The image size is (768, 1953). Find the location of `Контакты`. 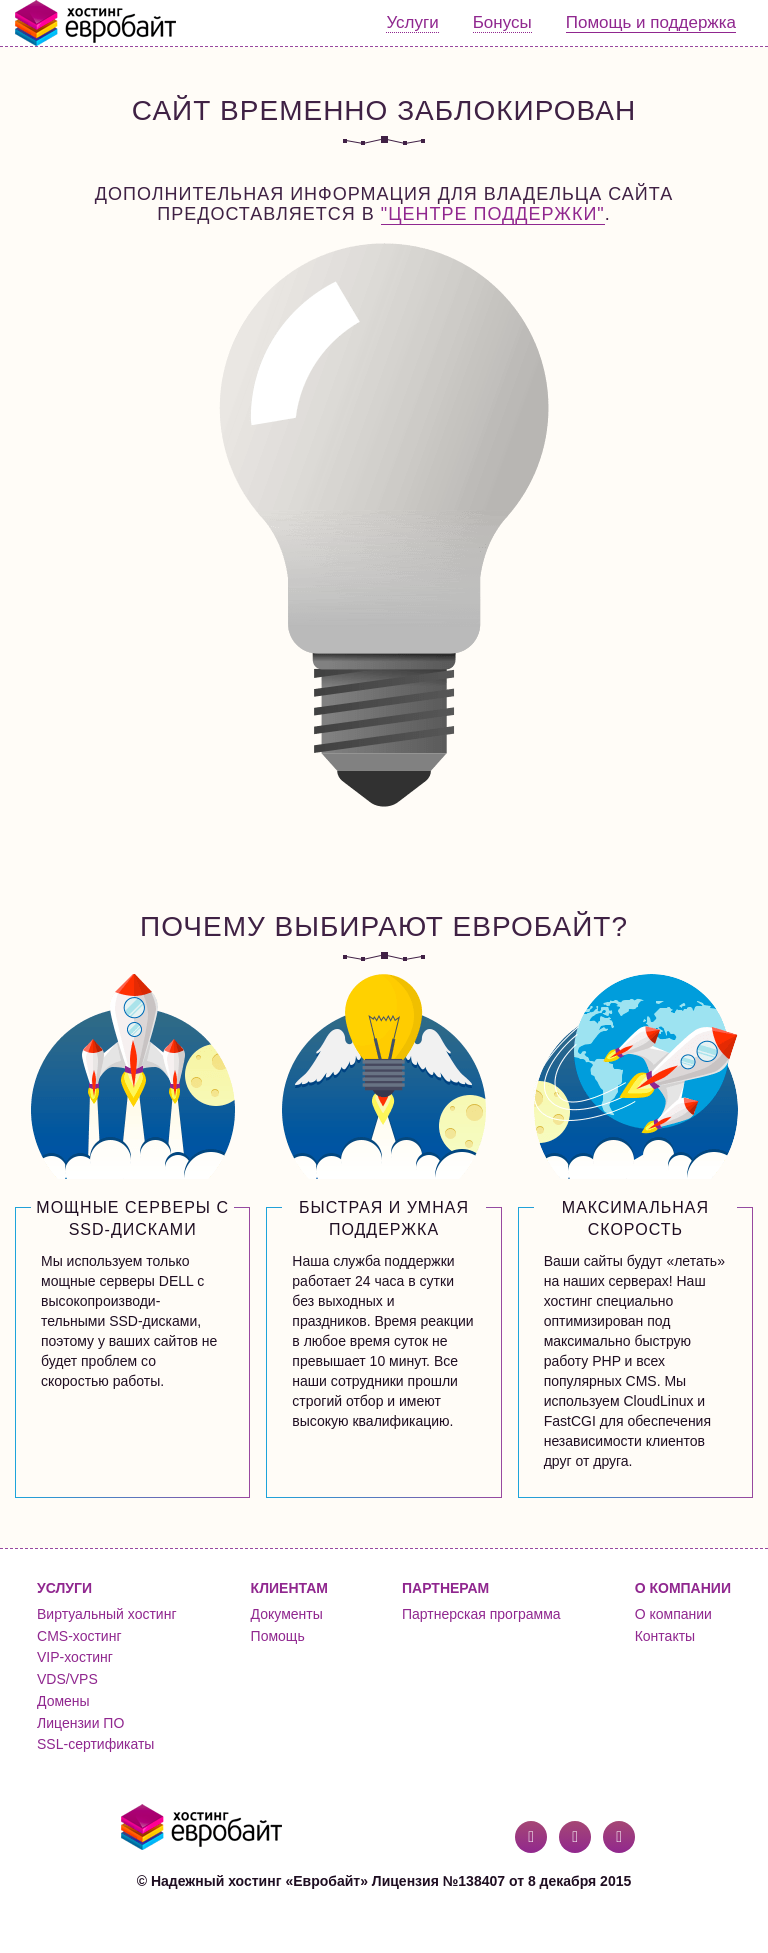

Контакты is located at coordinates (665, 1636).